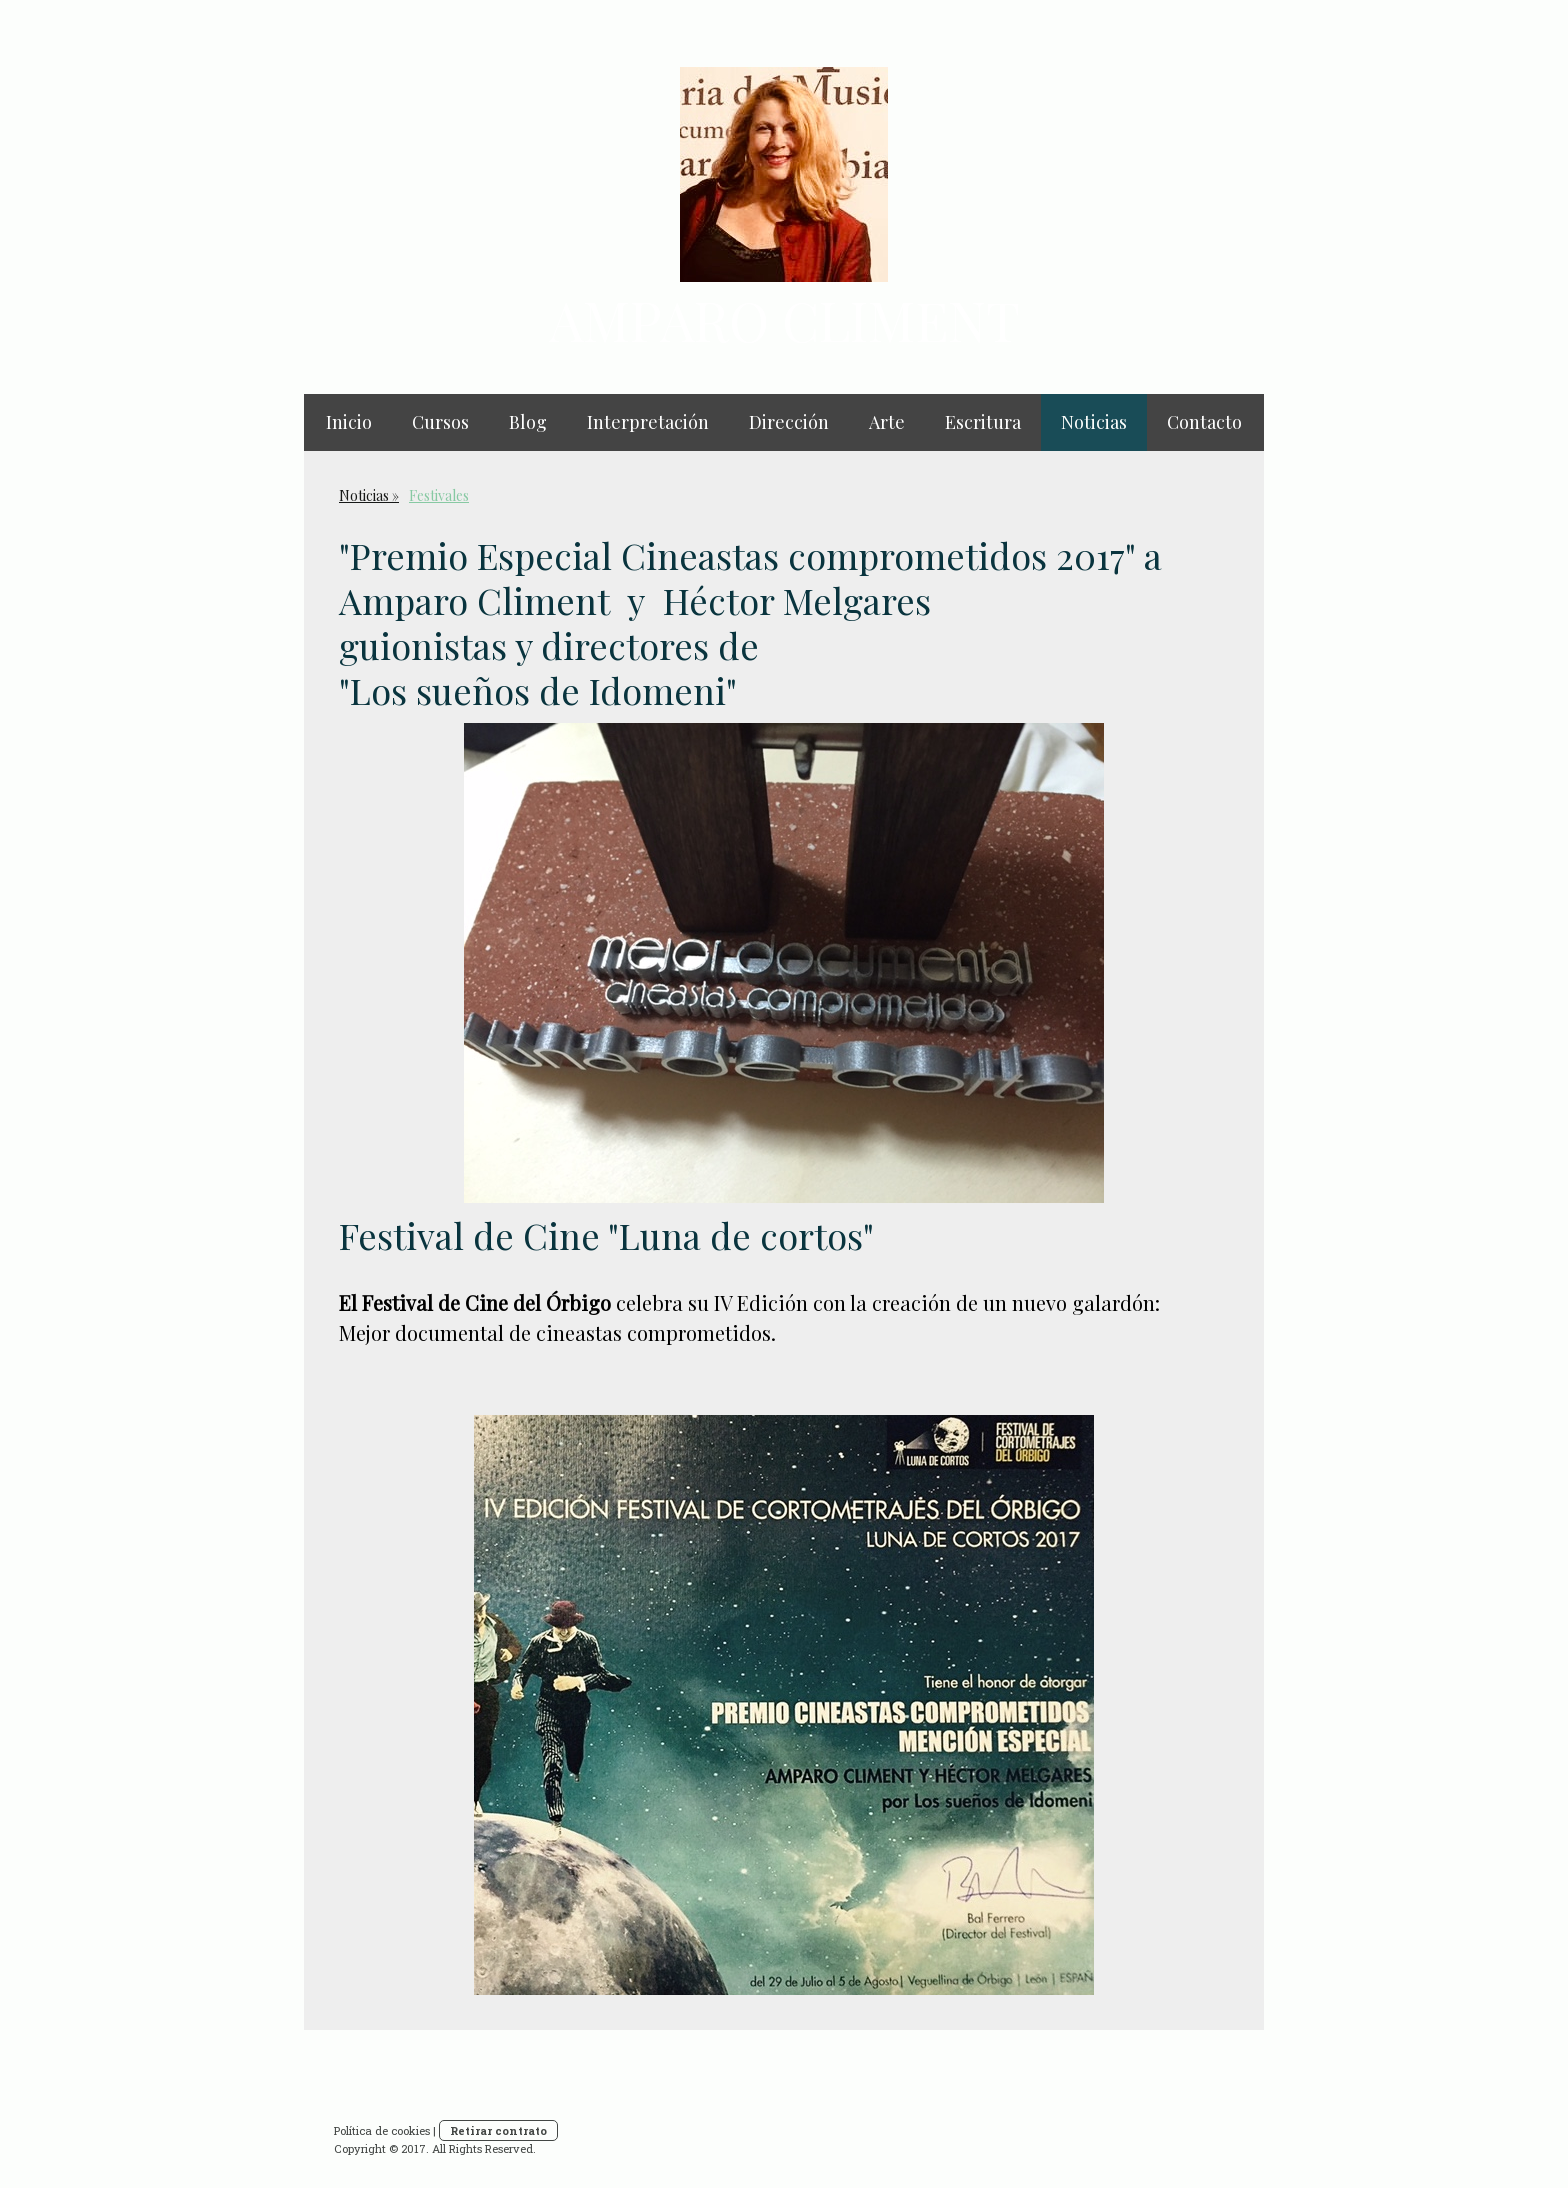 The height and width of the screenshot is (2188, 1568). Describe the element at coordinates (1204, 422) in the screenshot. I see `Contacto` at that location.